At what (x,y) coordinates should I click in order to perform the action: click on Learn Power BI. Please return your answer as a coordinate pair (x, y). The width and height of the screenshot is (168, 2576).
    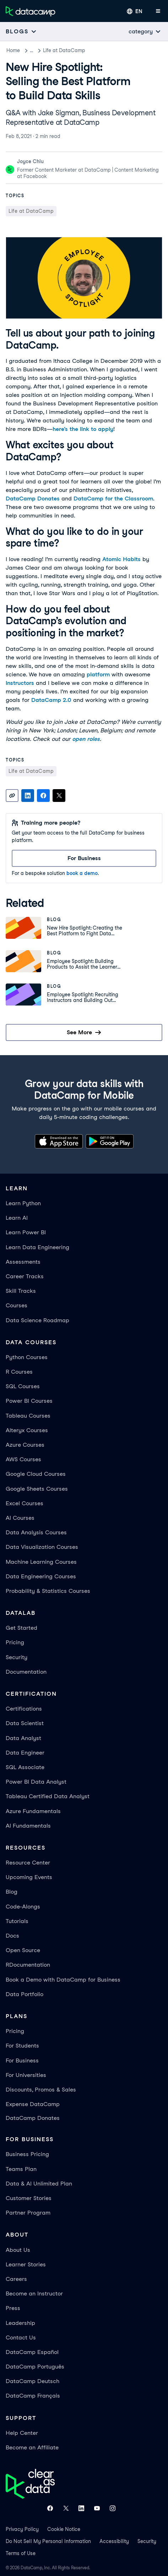
    Looking at the image, I should click on (26, 1232).